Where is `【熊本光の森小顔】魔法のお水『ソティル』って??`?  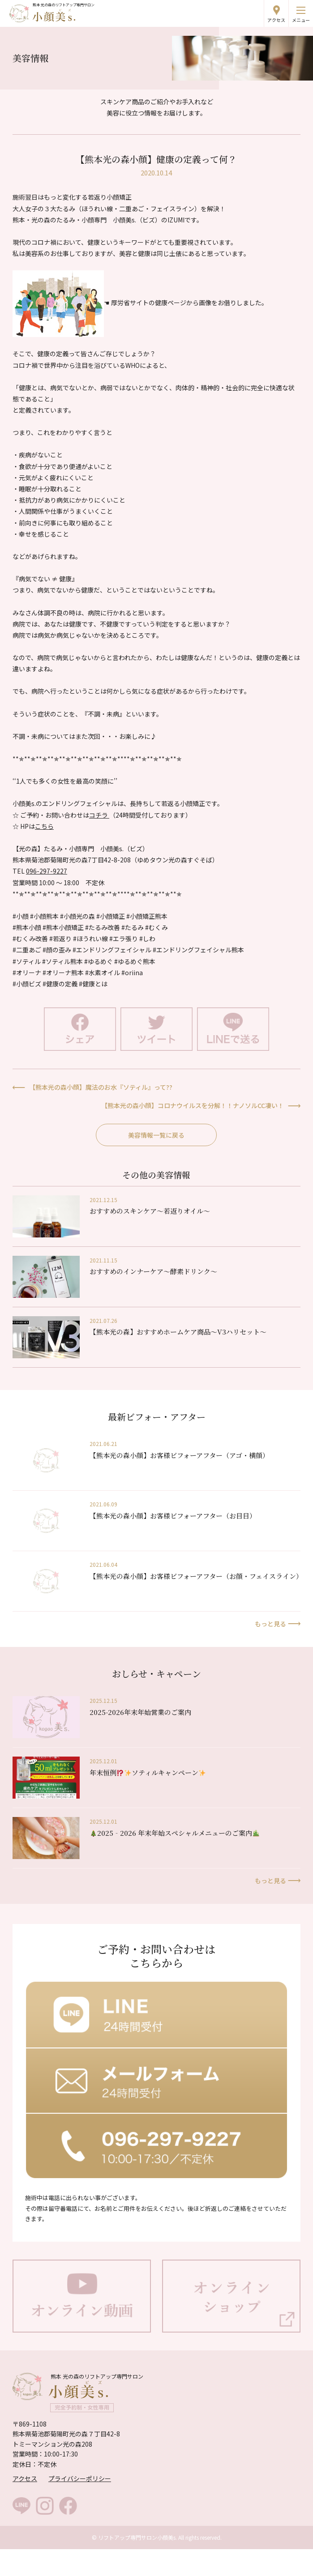
【熊本光の森小顔】魔法のお水『ソティル』って?? is located at coordinates (100, 1087).